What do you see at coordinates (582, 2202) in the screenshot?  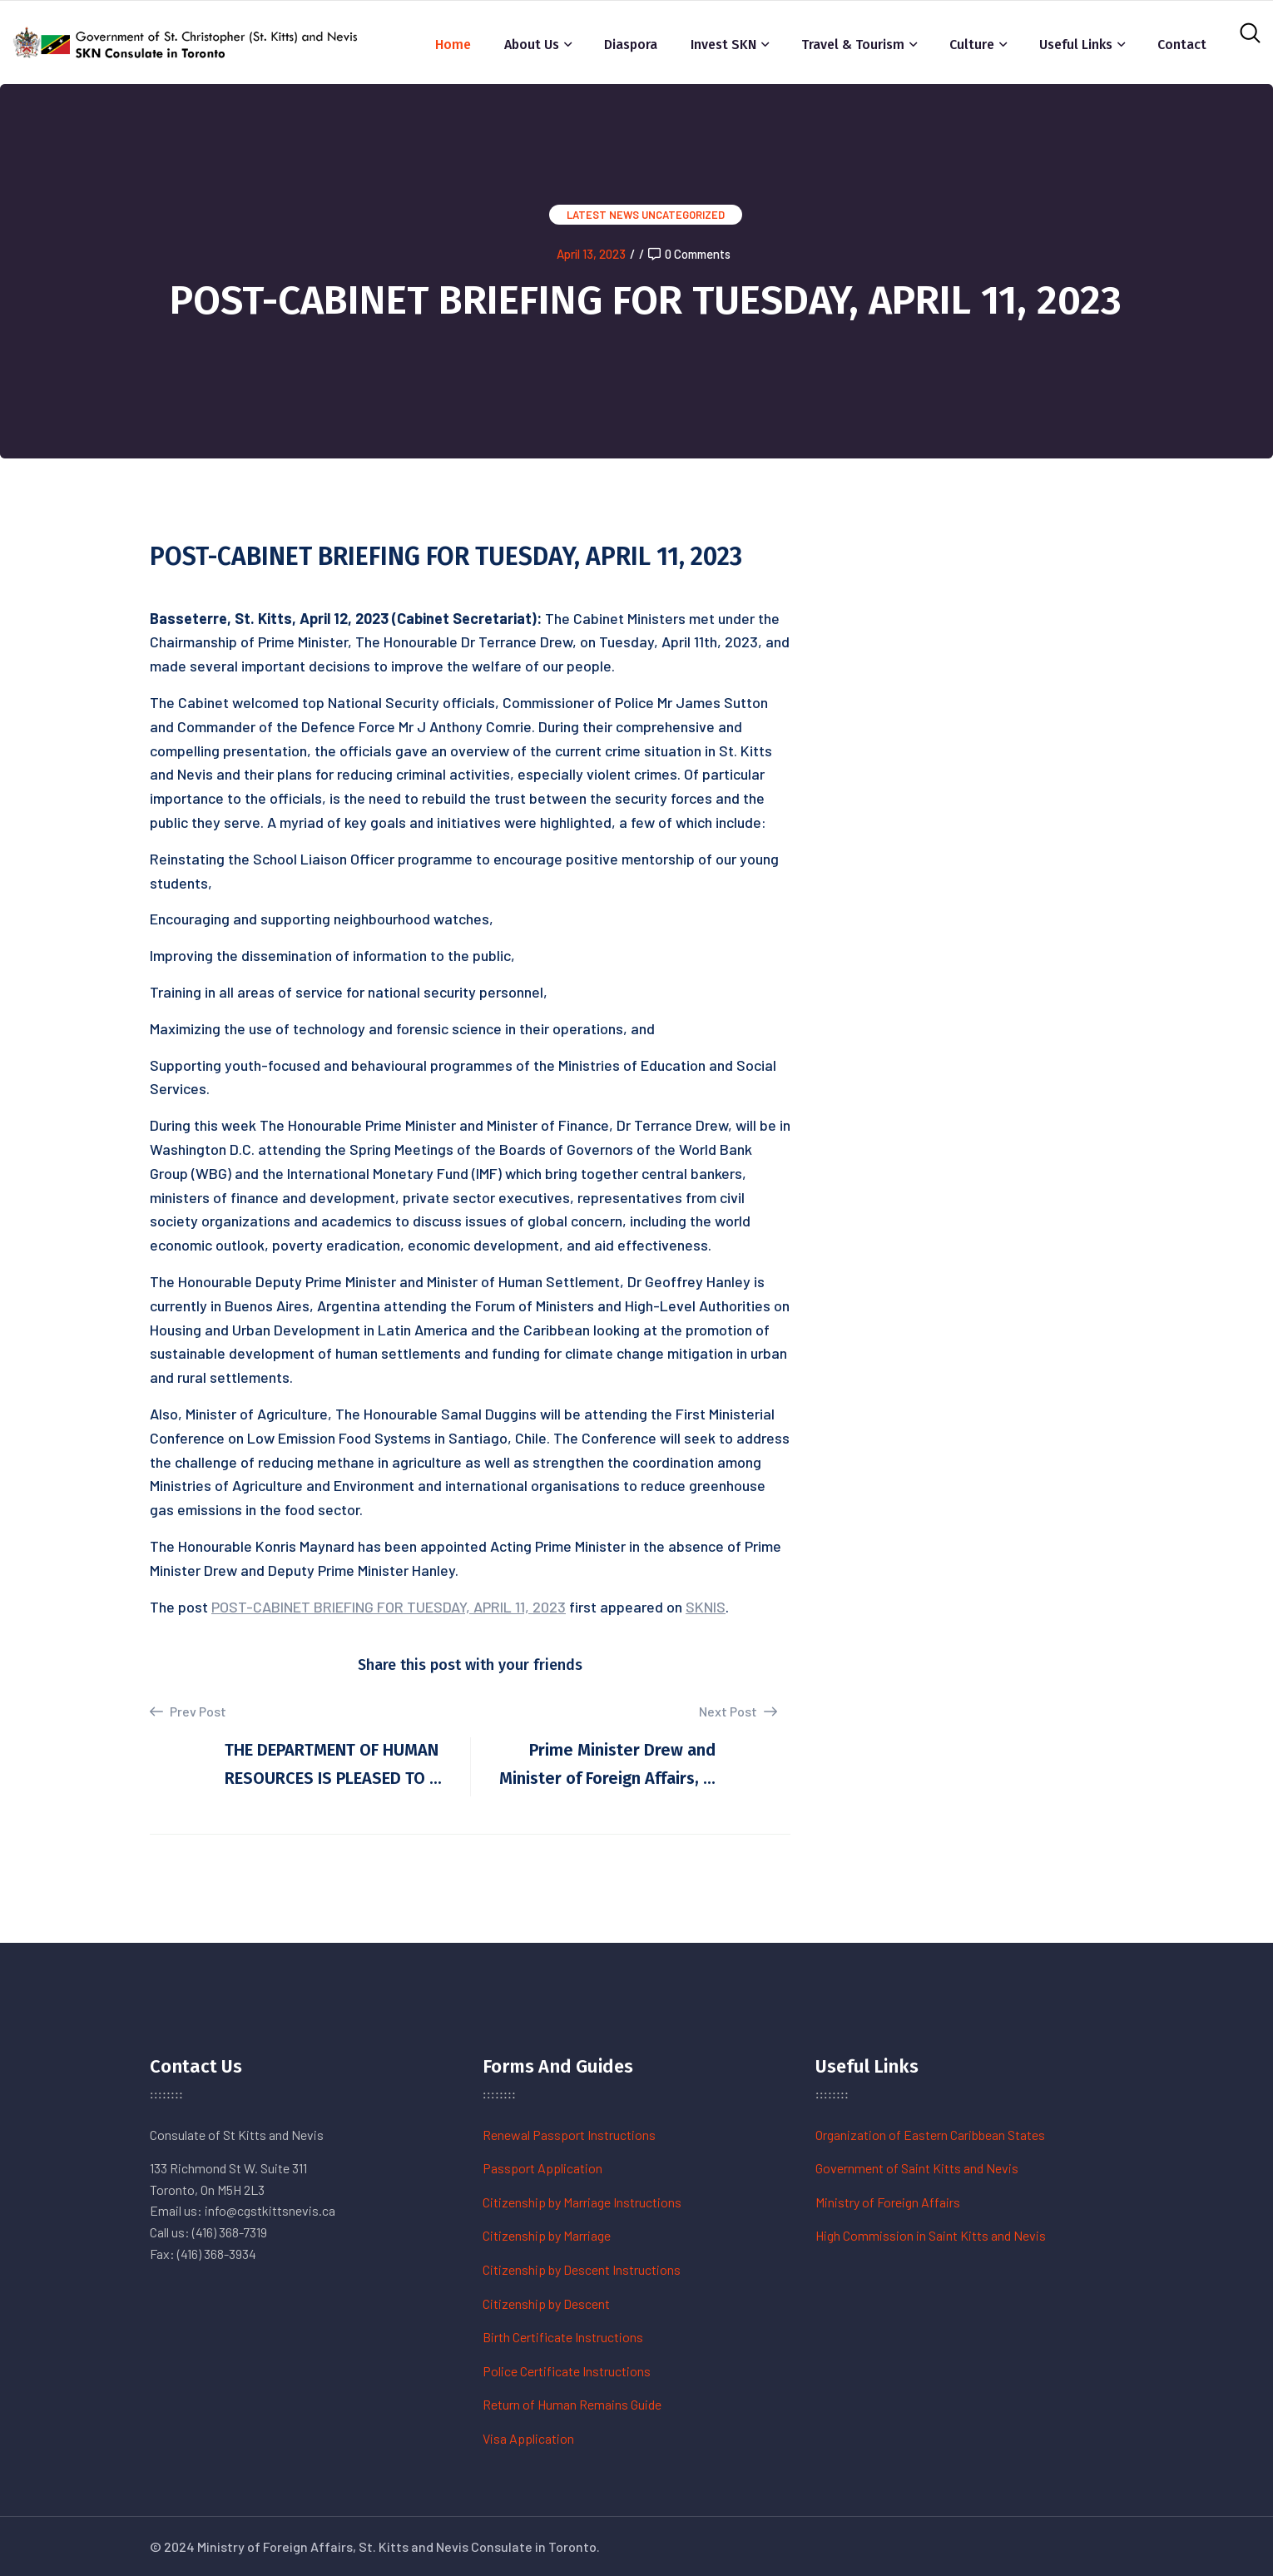 I see `Citizenship by Marriage Instructions` at bounding box center [582, 2202].